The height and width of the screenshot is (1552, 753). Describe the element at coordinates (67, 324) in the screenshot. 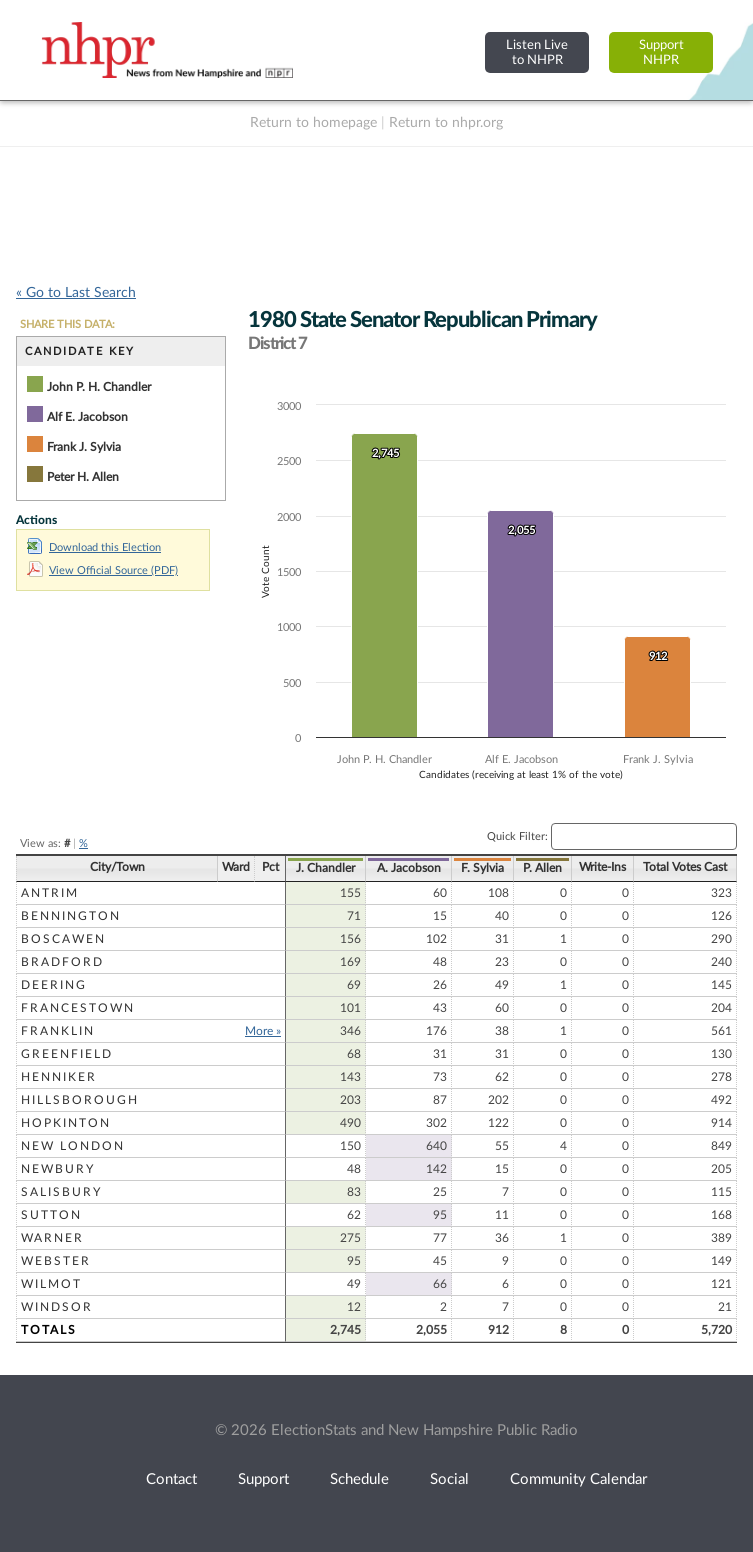

I see `SHARE THIS DATA:` at that location.